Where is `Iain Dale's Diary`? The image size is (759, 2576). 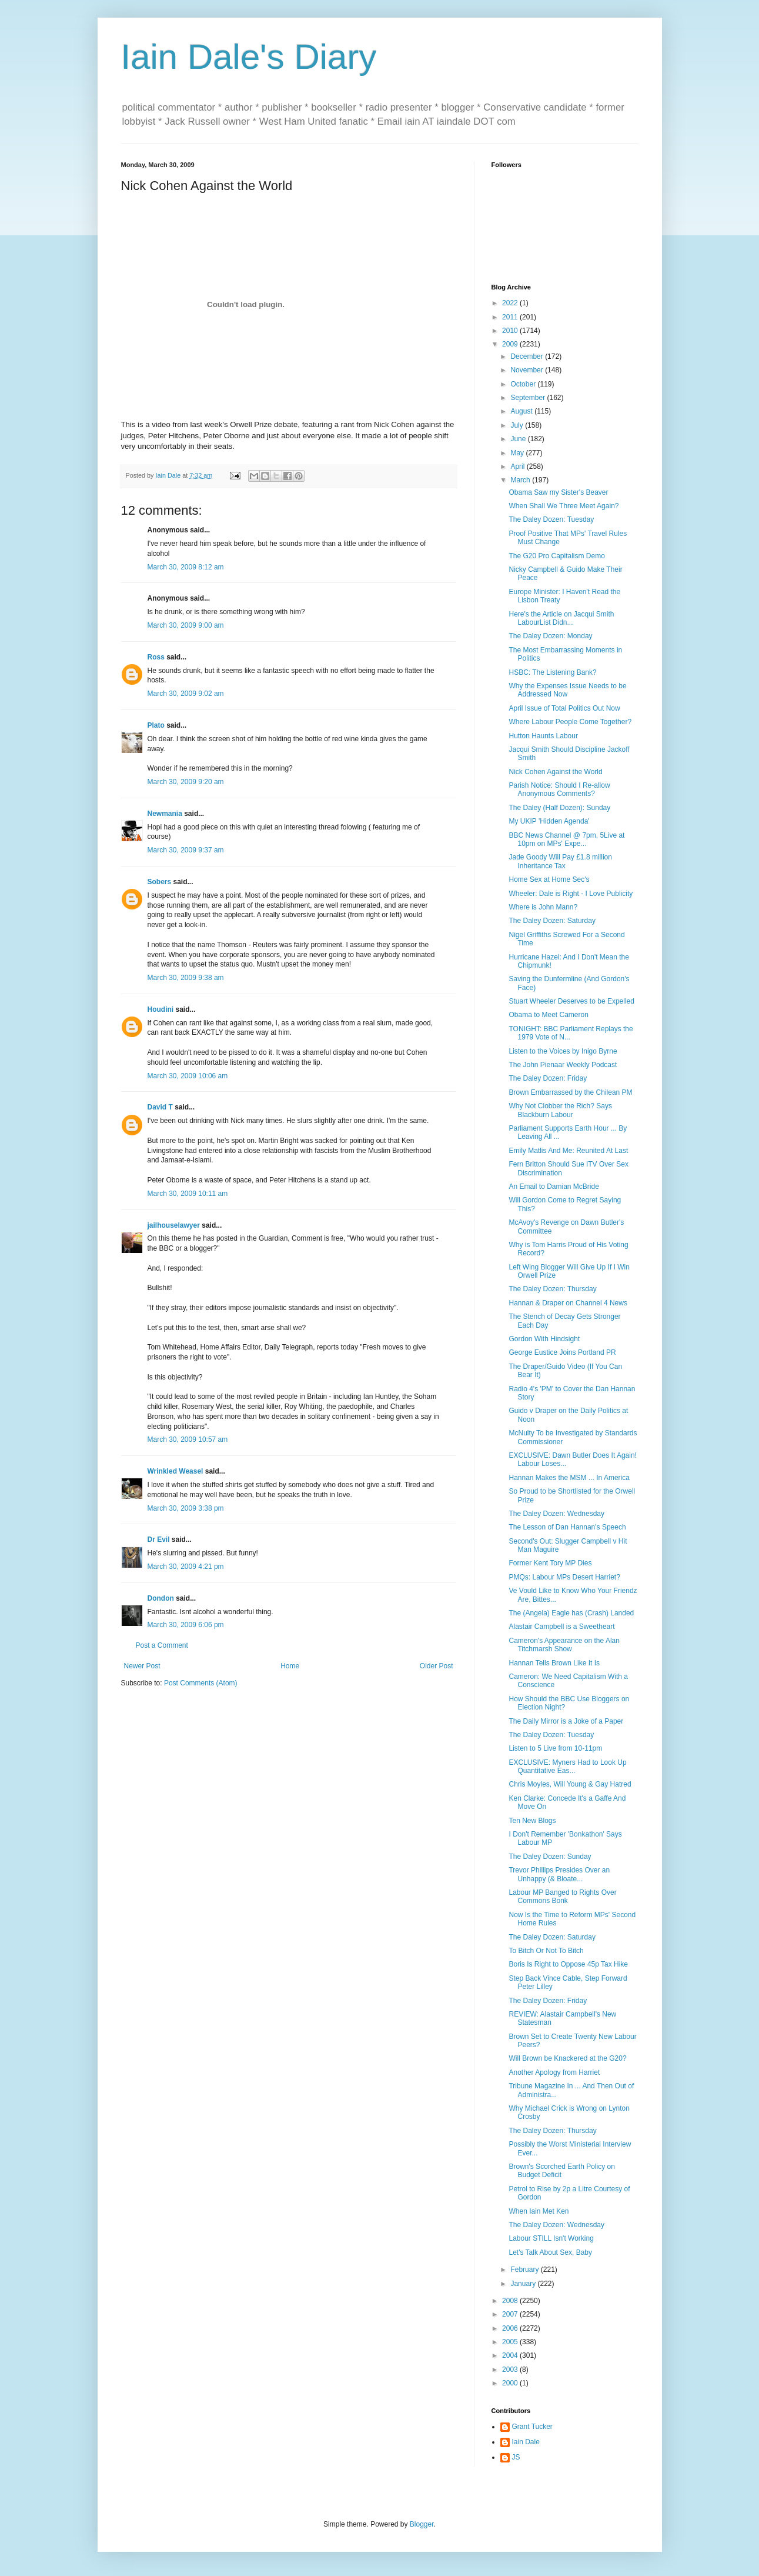 Iain Dale's Diary is located at coordinates (249, 56).